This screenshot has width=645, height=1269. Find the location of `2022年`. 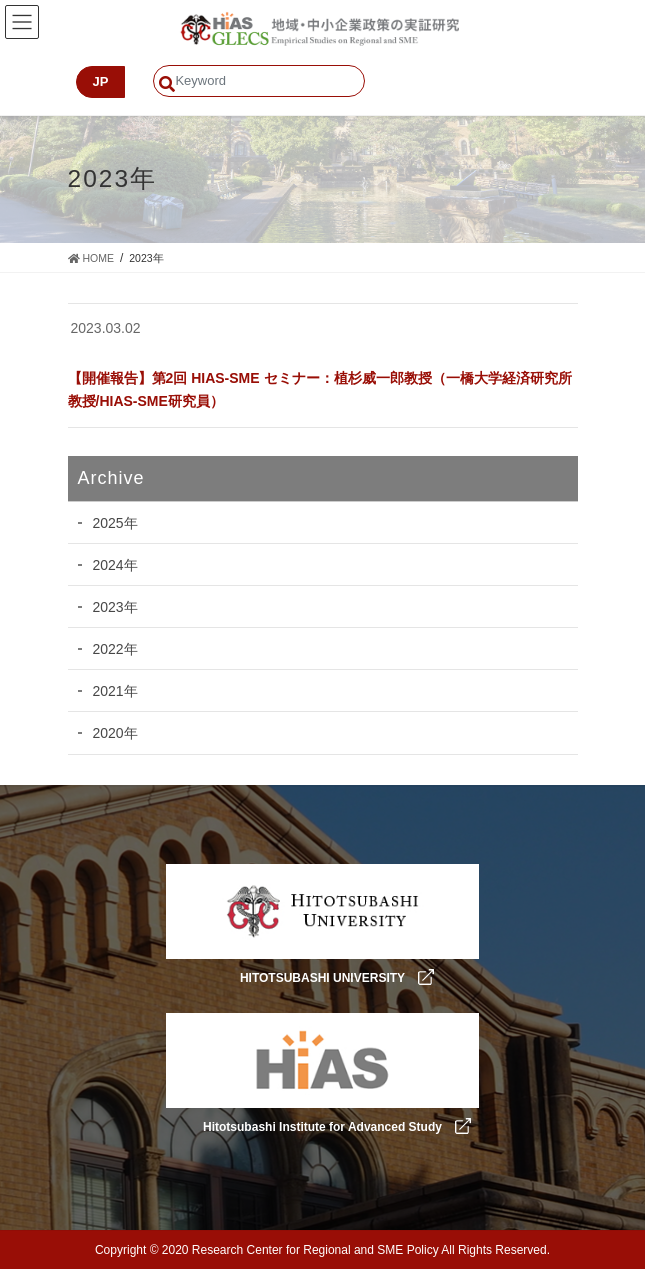

2022年 is located at coordinates (115, 649).